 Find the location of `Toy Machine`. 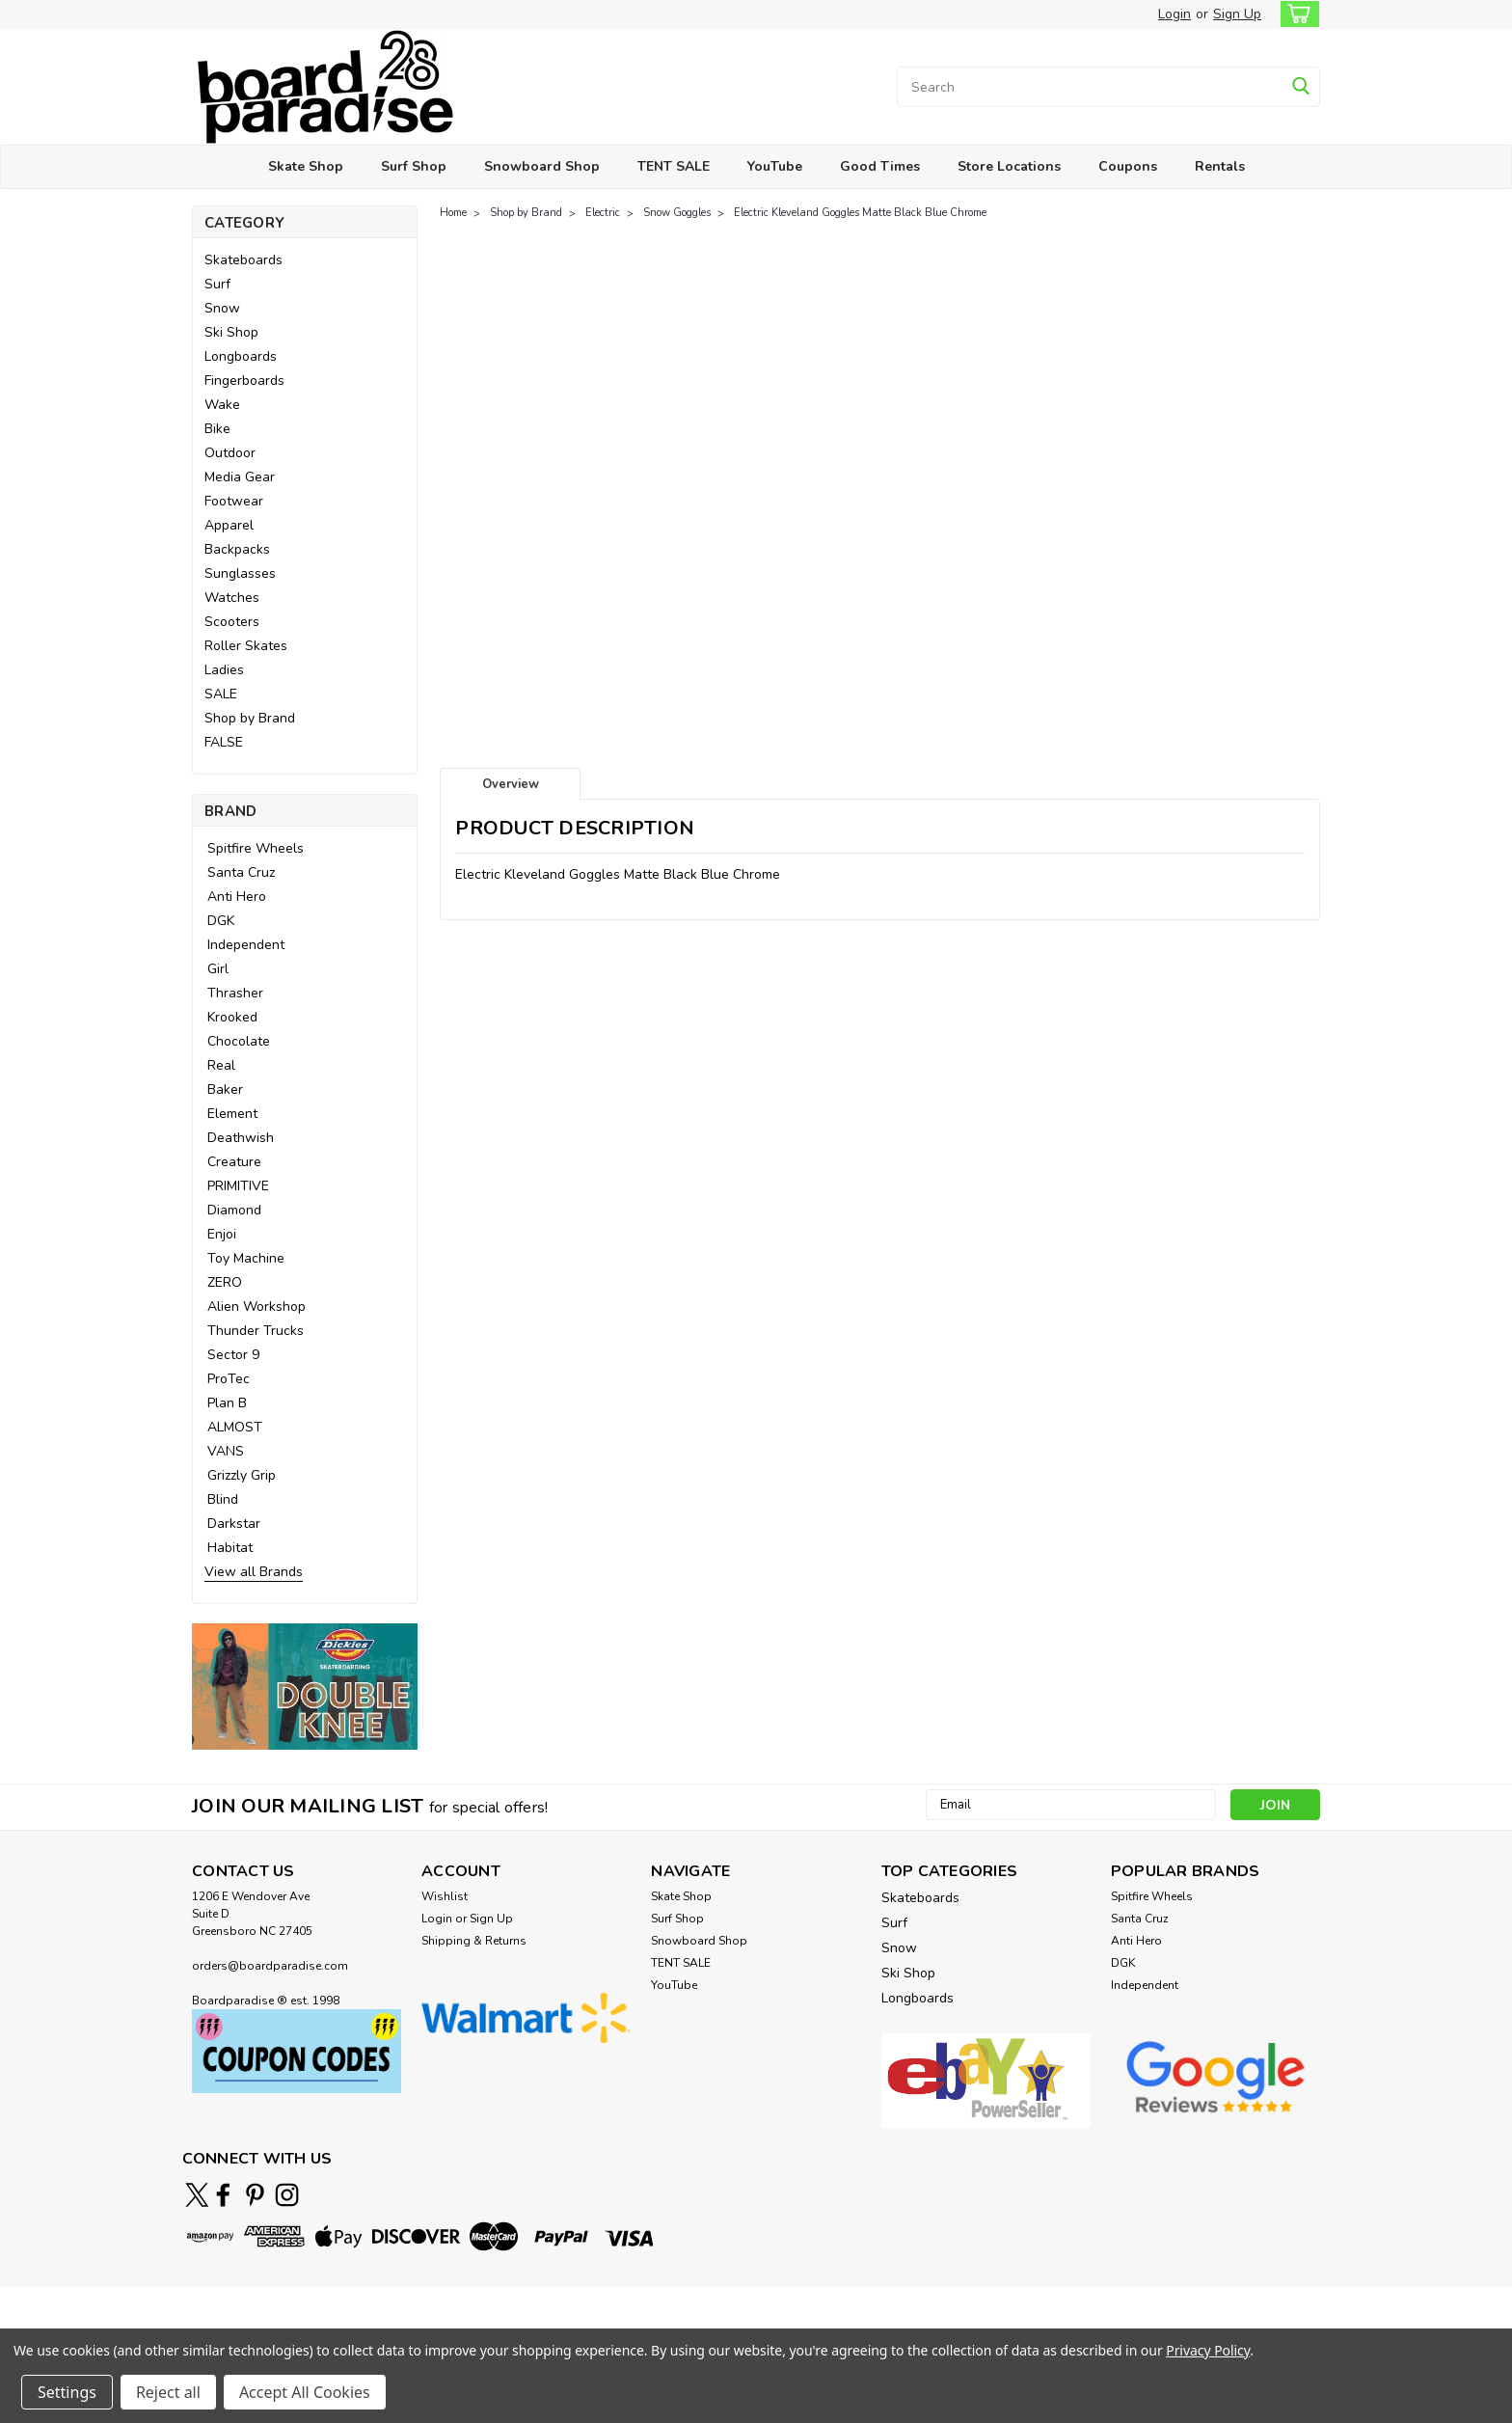

Toy Machine is located at coordinates (245, 1258).